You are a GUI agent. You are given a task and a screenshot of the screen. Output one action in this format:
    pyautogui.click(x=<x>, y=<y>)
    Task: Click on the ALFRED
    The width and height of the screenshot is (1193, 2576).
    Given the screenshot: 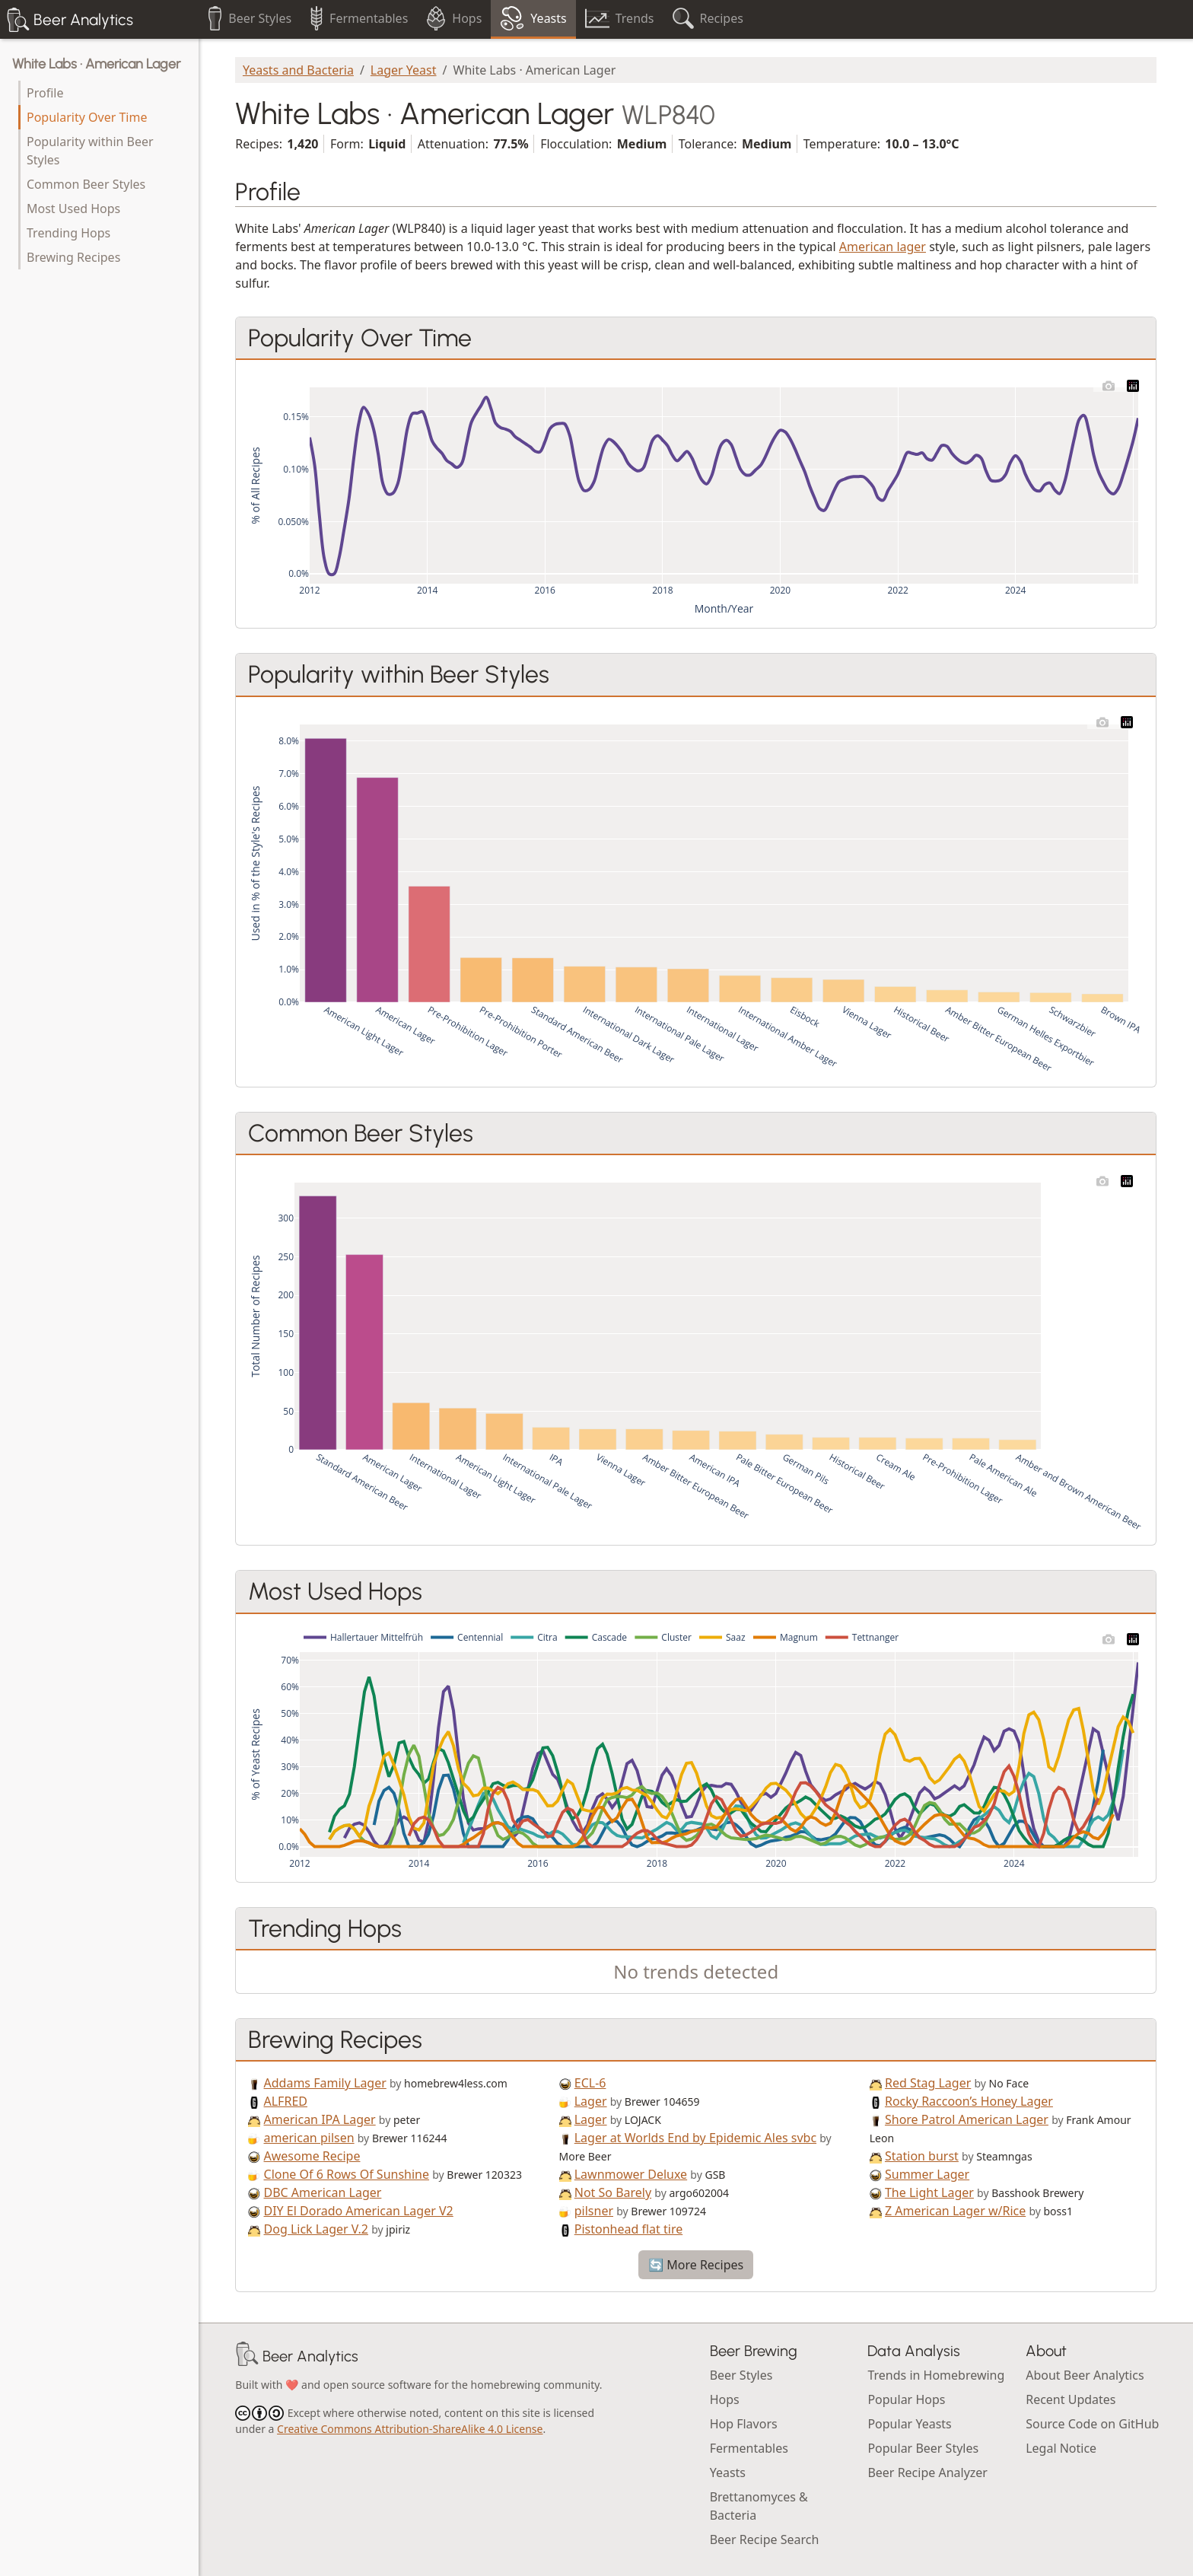 What is the action you would take?
    pyautogui.click(x=285, y=2101)
    